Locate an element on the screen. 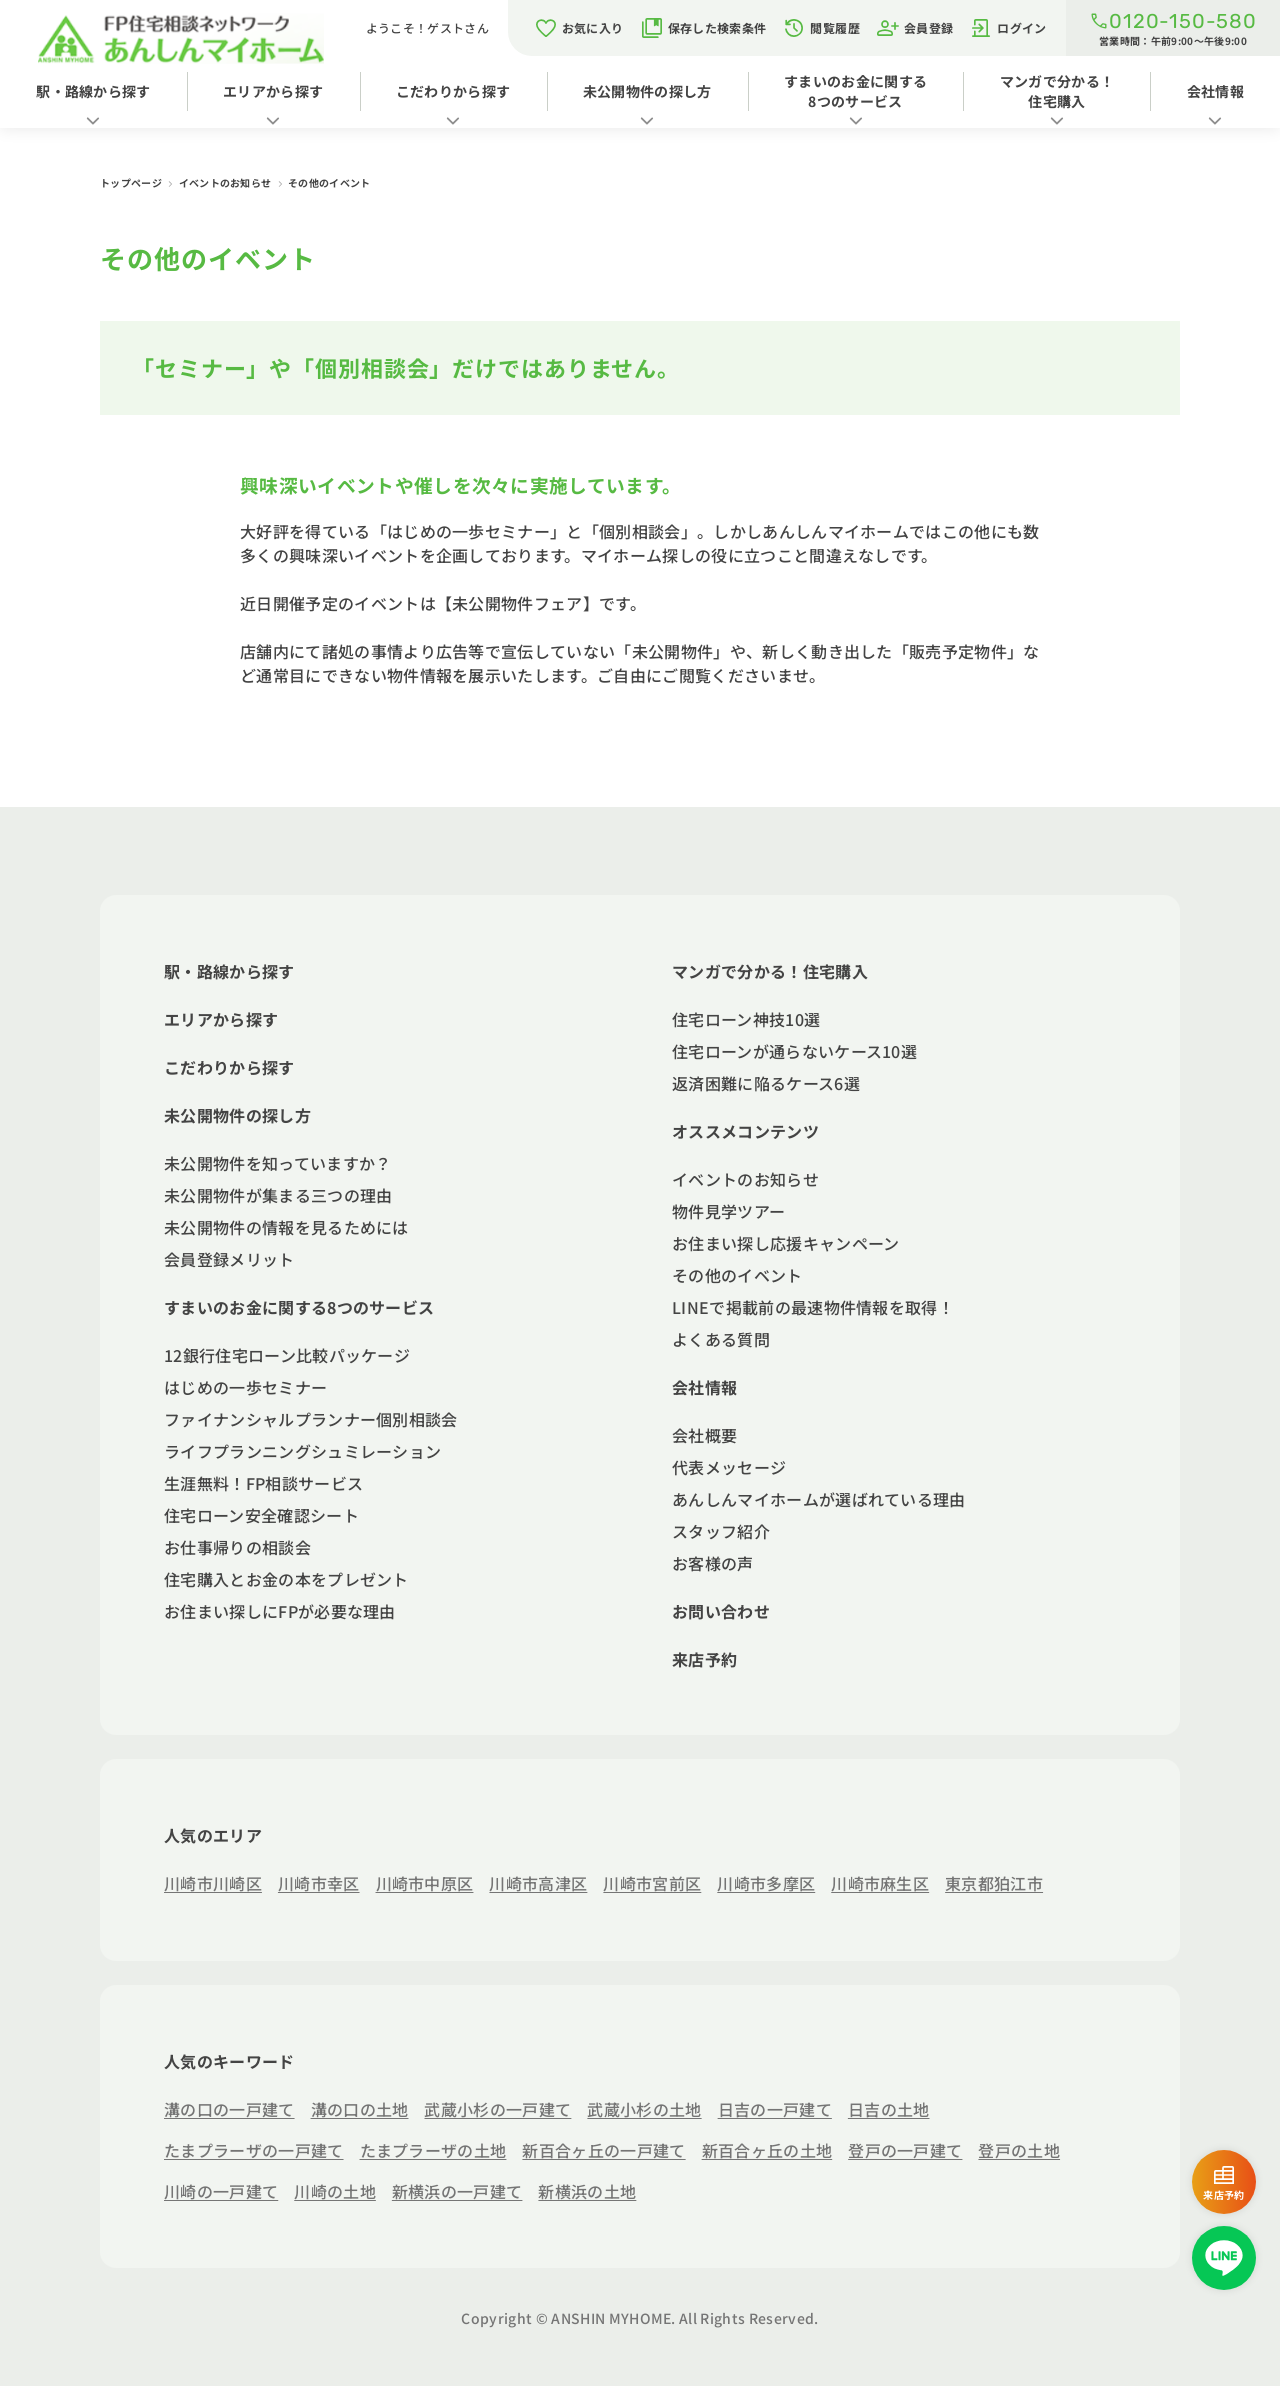  武蔵小杉の土地 is located at coordinates (644, 2109).